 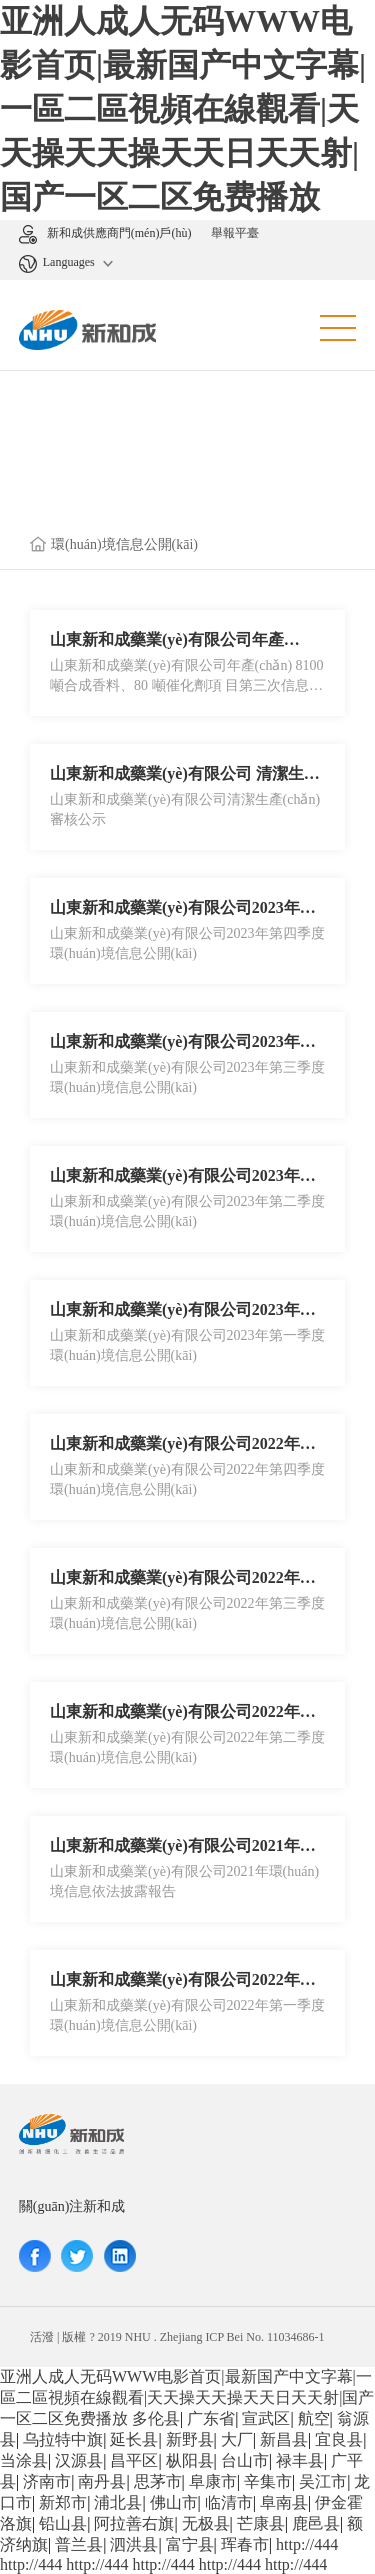 I want to click on 阿拉善右旗, so click(x=134, y=2523).